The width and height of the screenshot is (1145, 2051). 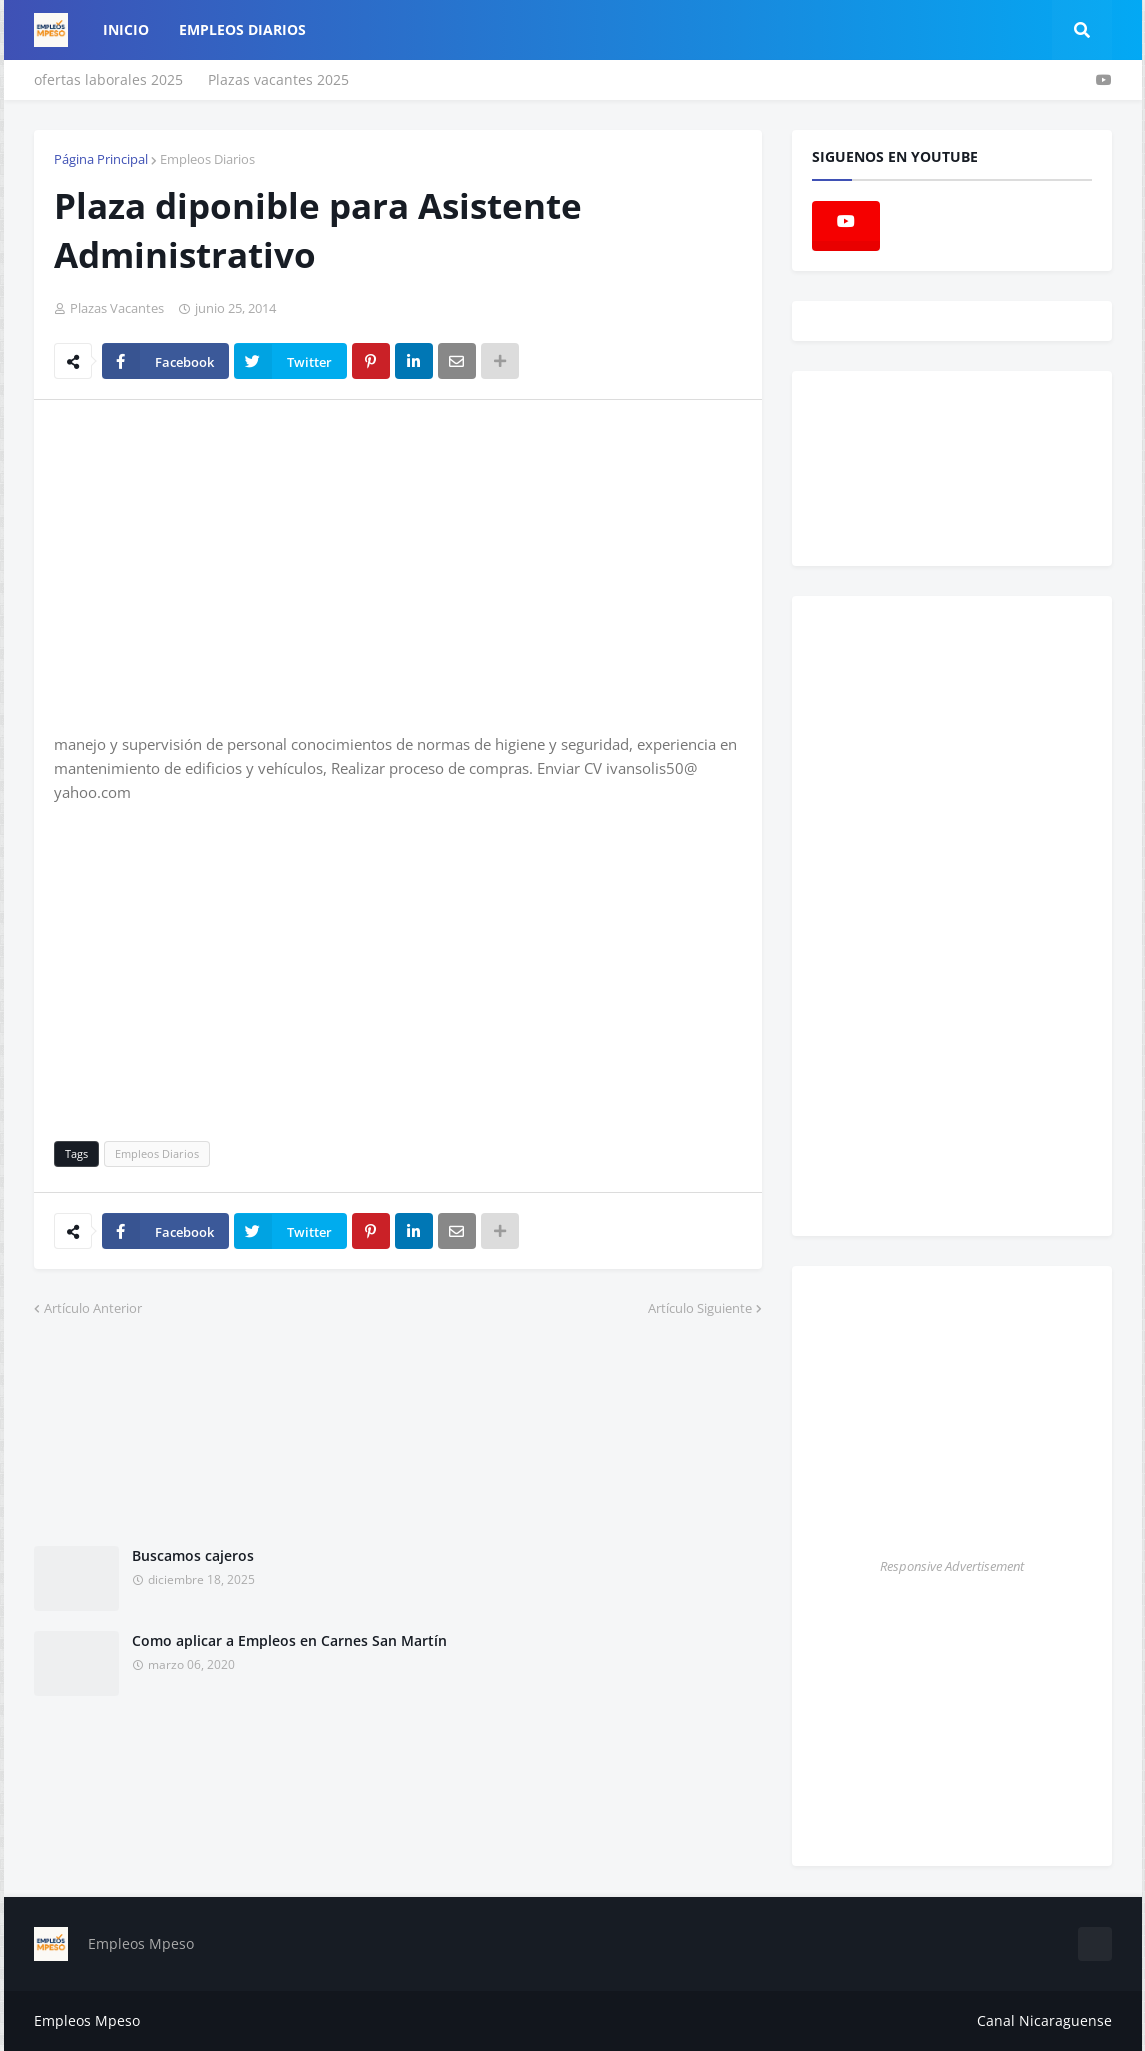 I want to click on [Advertisement], so click(x=222, y=565).